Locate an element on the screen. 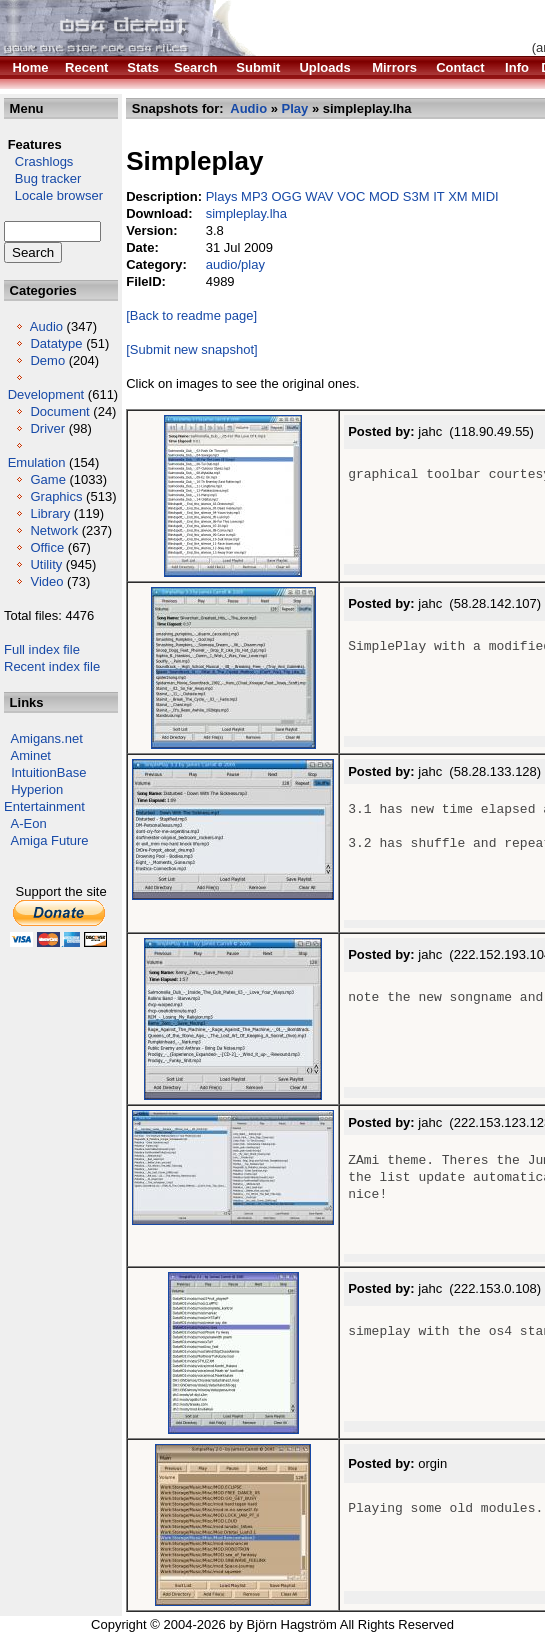  Game is located at coordinates (47, 479).